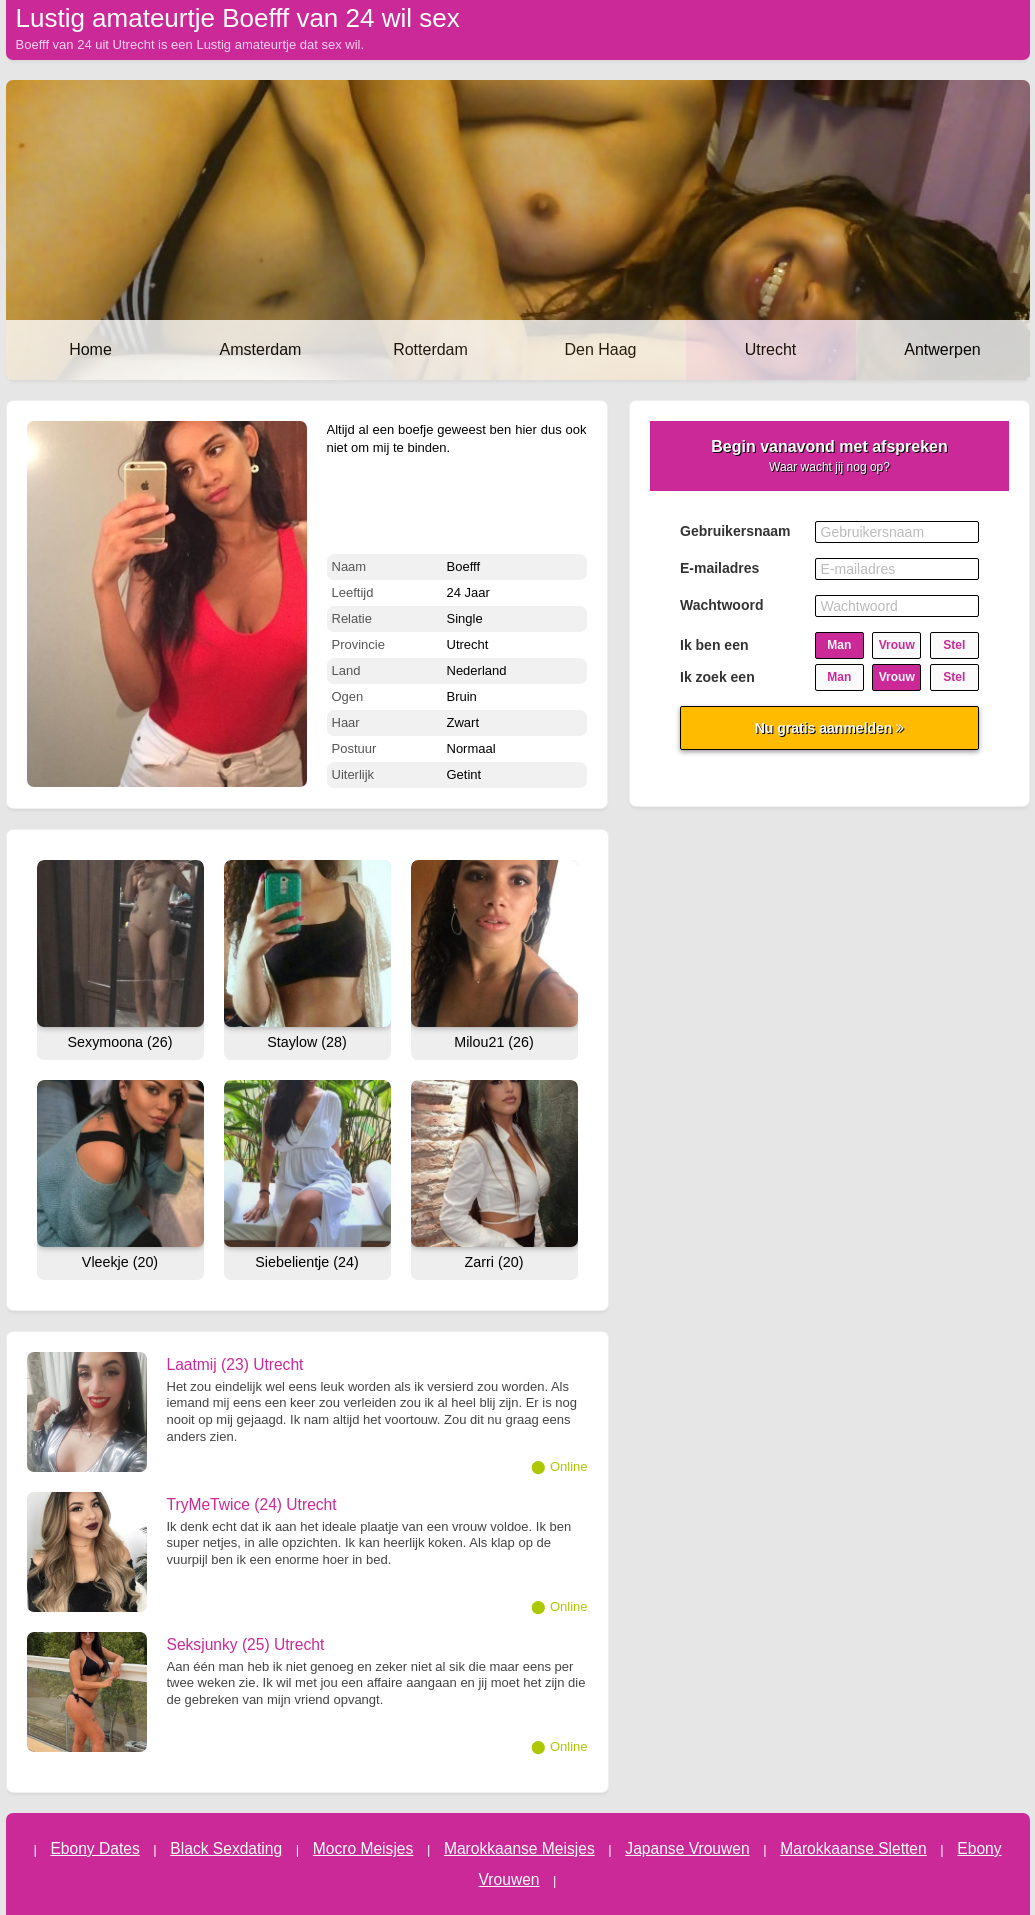  I want to click on Marokkaanse Sletten, so click(853, 1848).